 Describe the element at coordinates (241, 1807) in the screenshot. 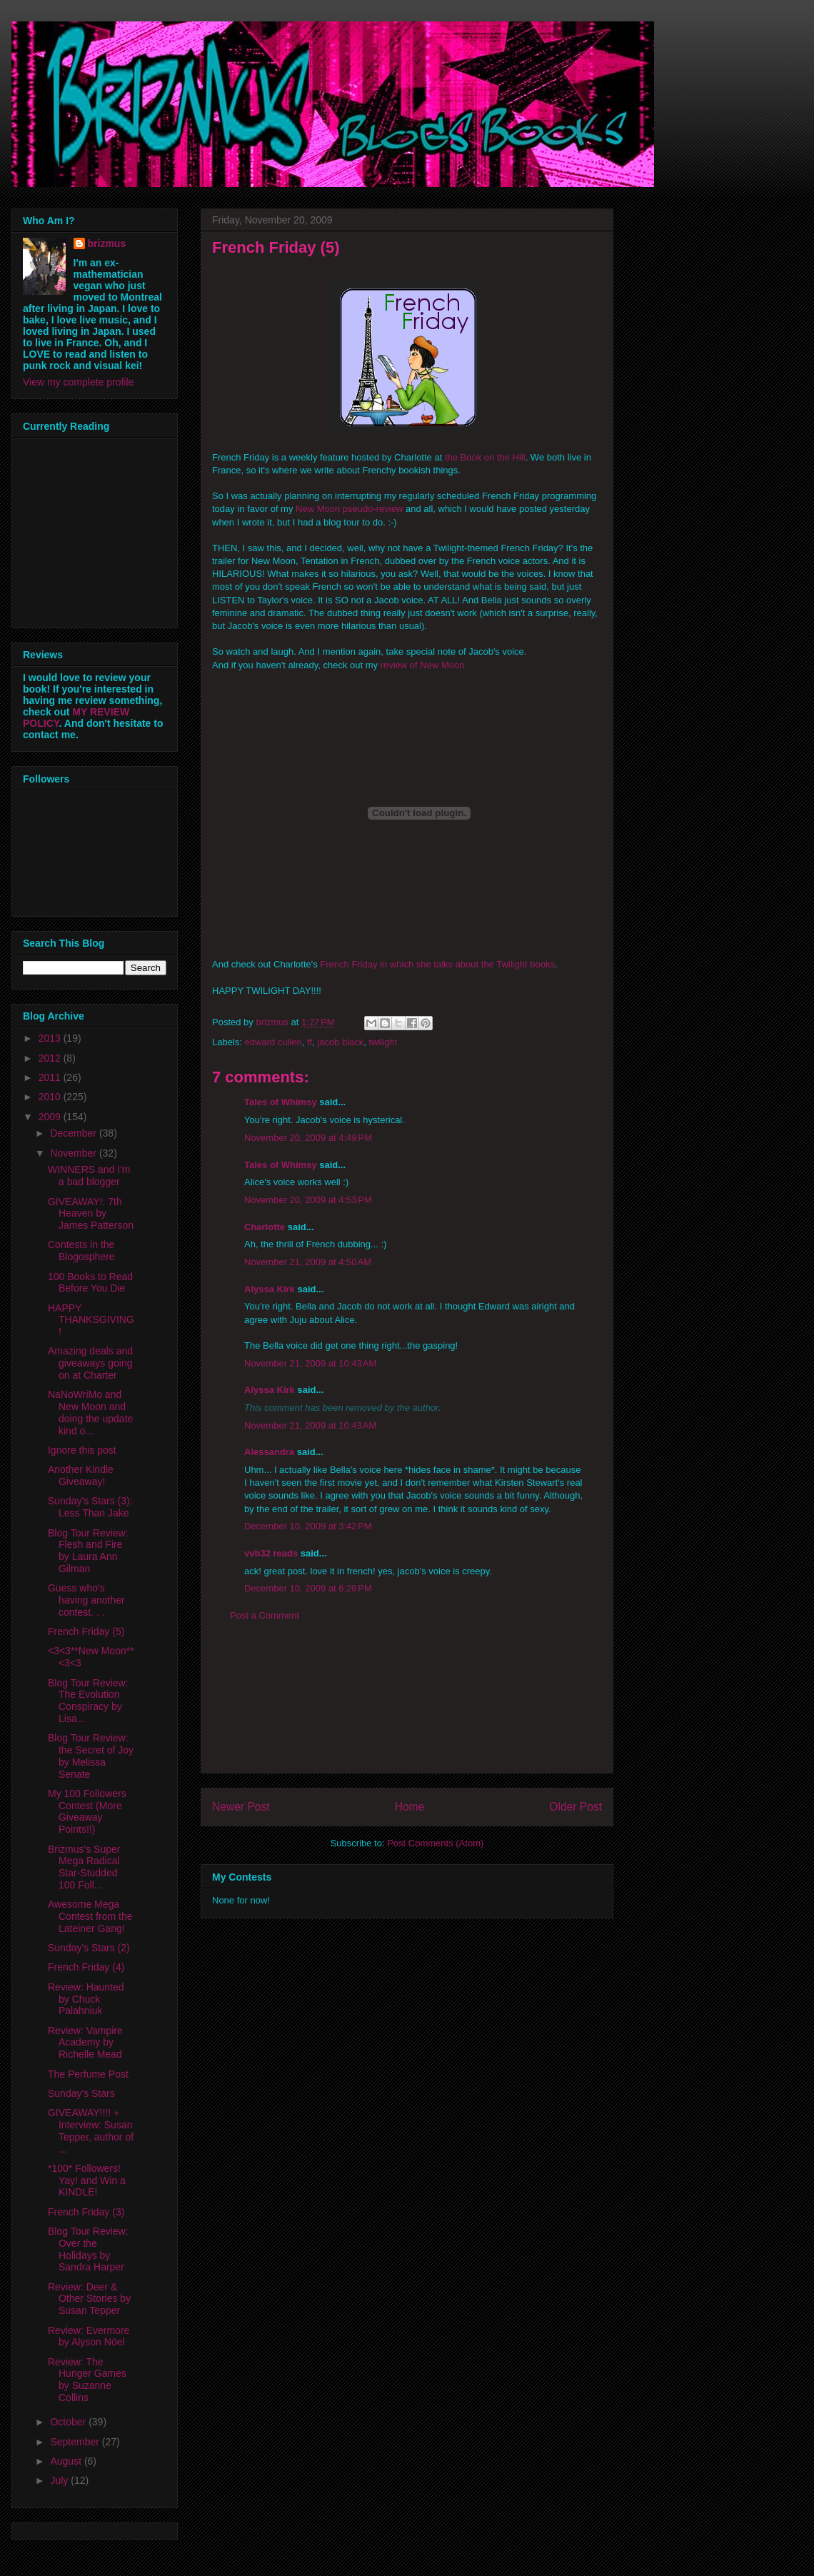

I see `Newer Post` at that location.